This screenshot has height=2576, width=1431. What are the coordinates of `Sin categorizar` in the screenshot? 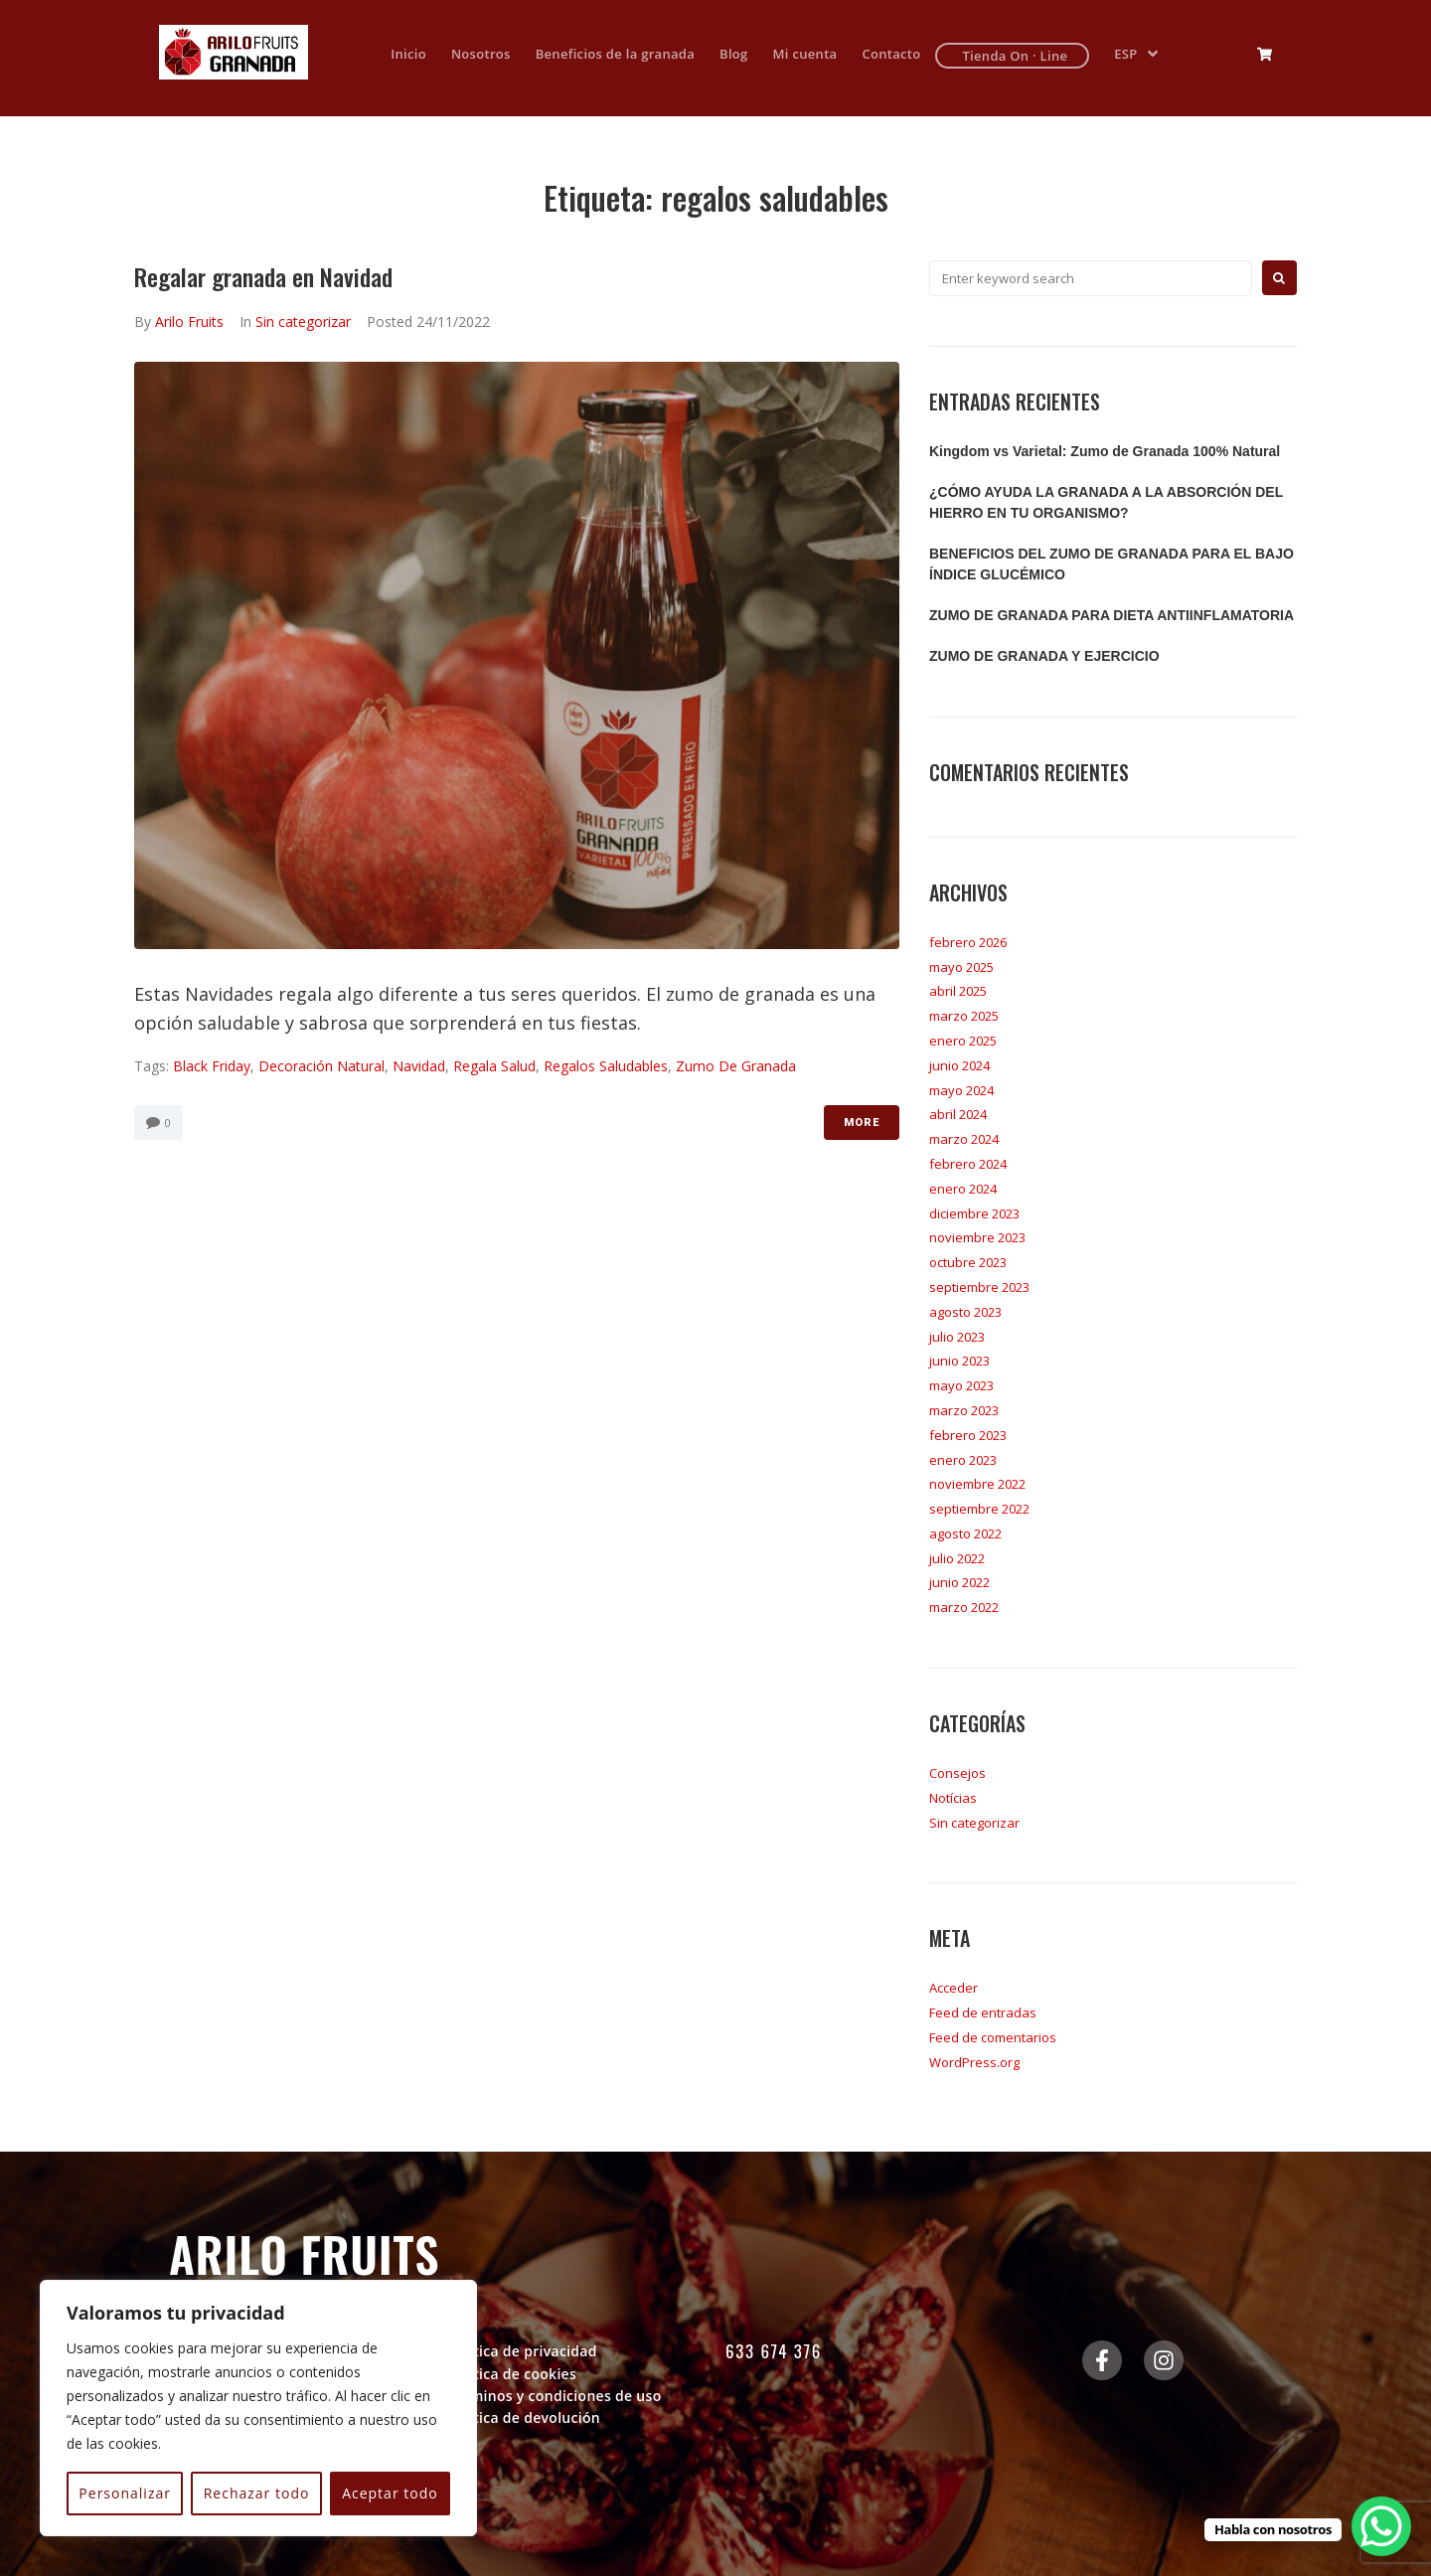 It's located at (303, 321).